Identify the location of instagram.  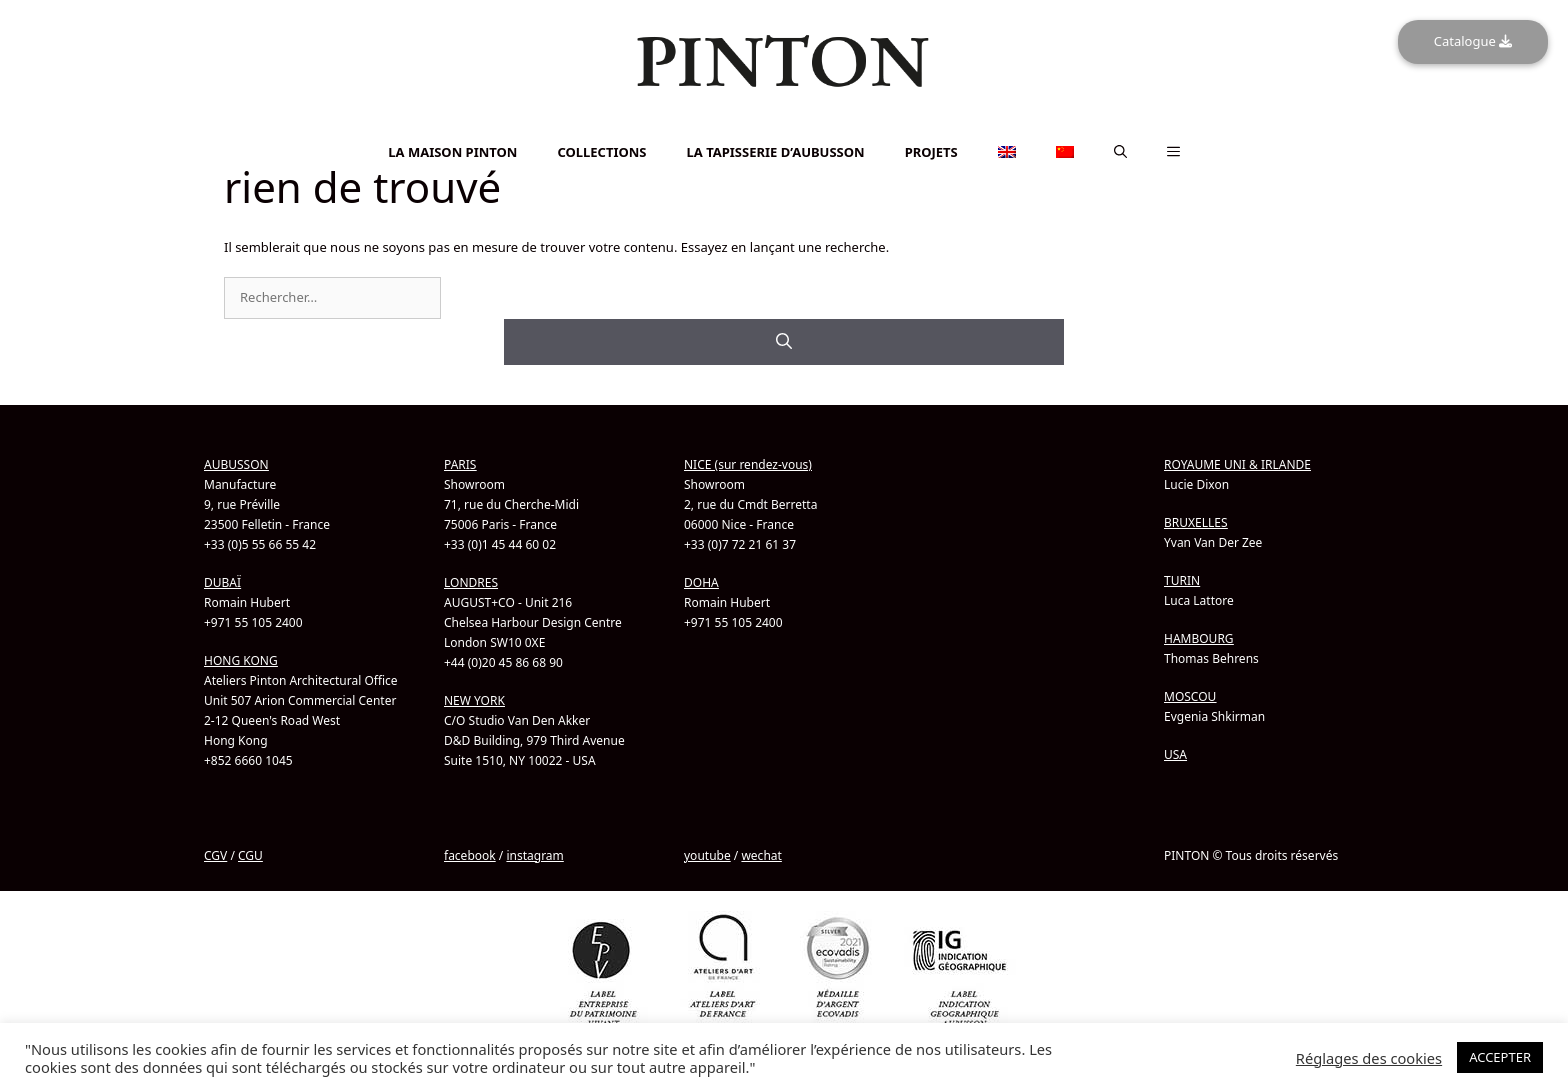
(534, 855).